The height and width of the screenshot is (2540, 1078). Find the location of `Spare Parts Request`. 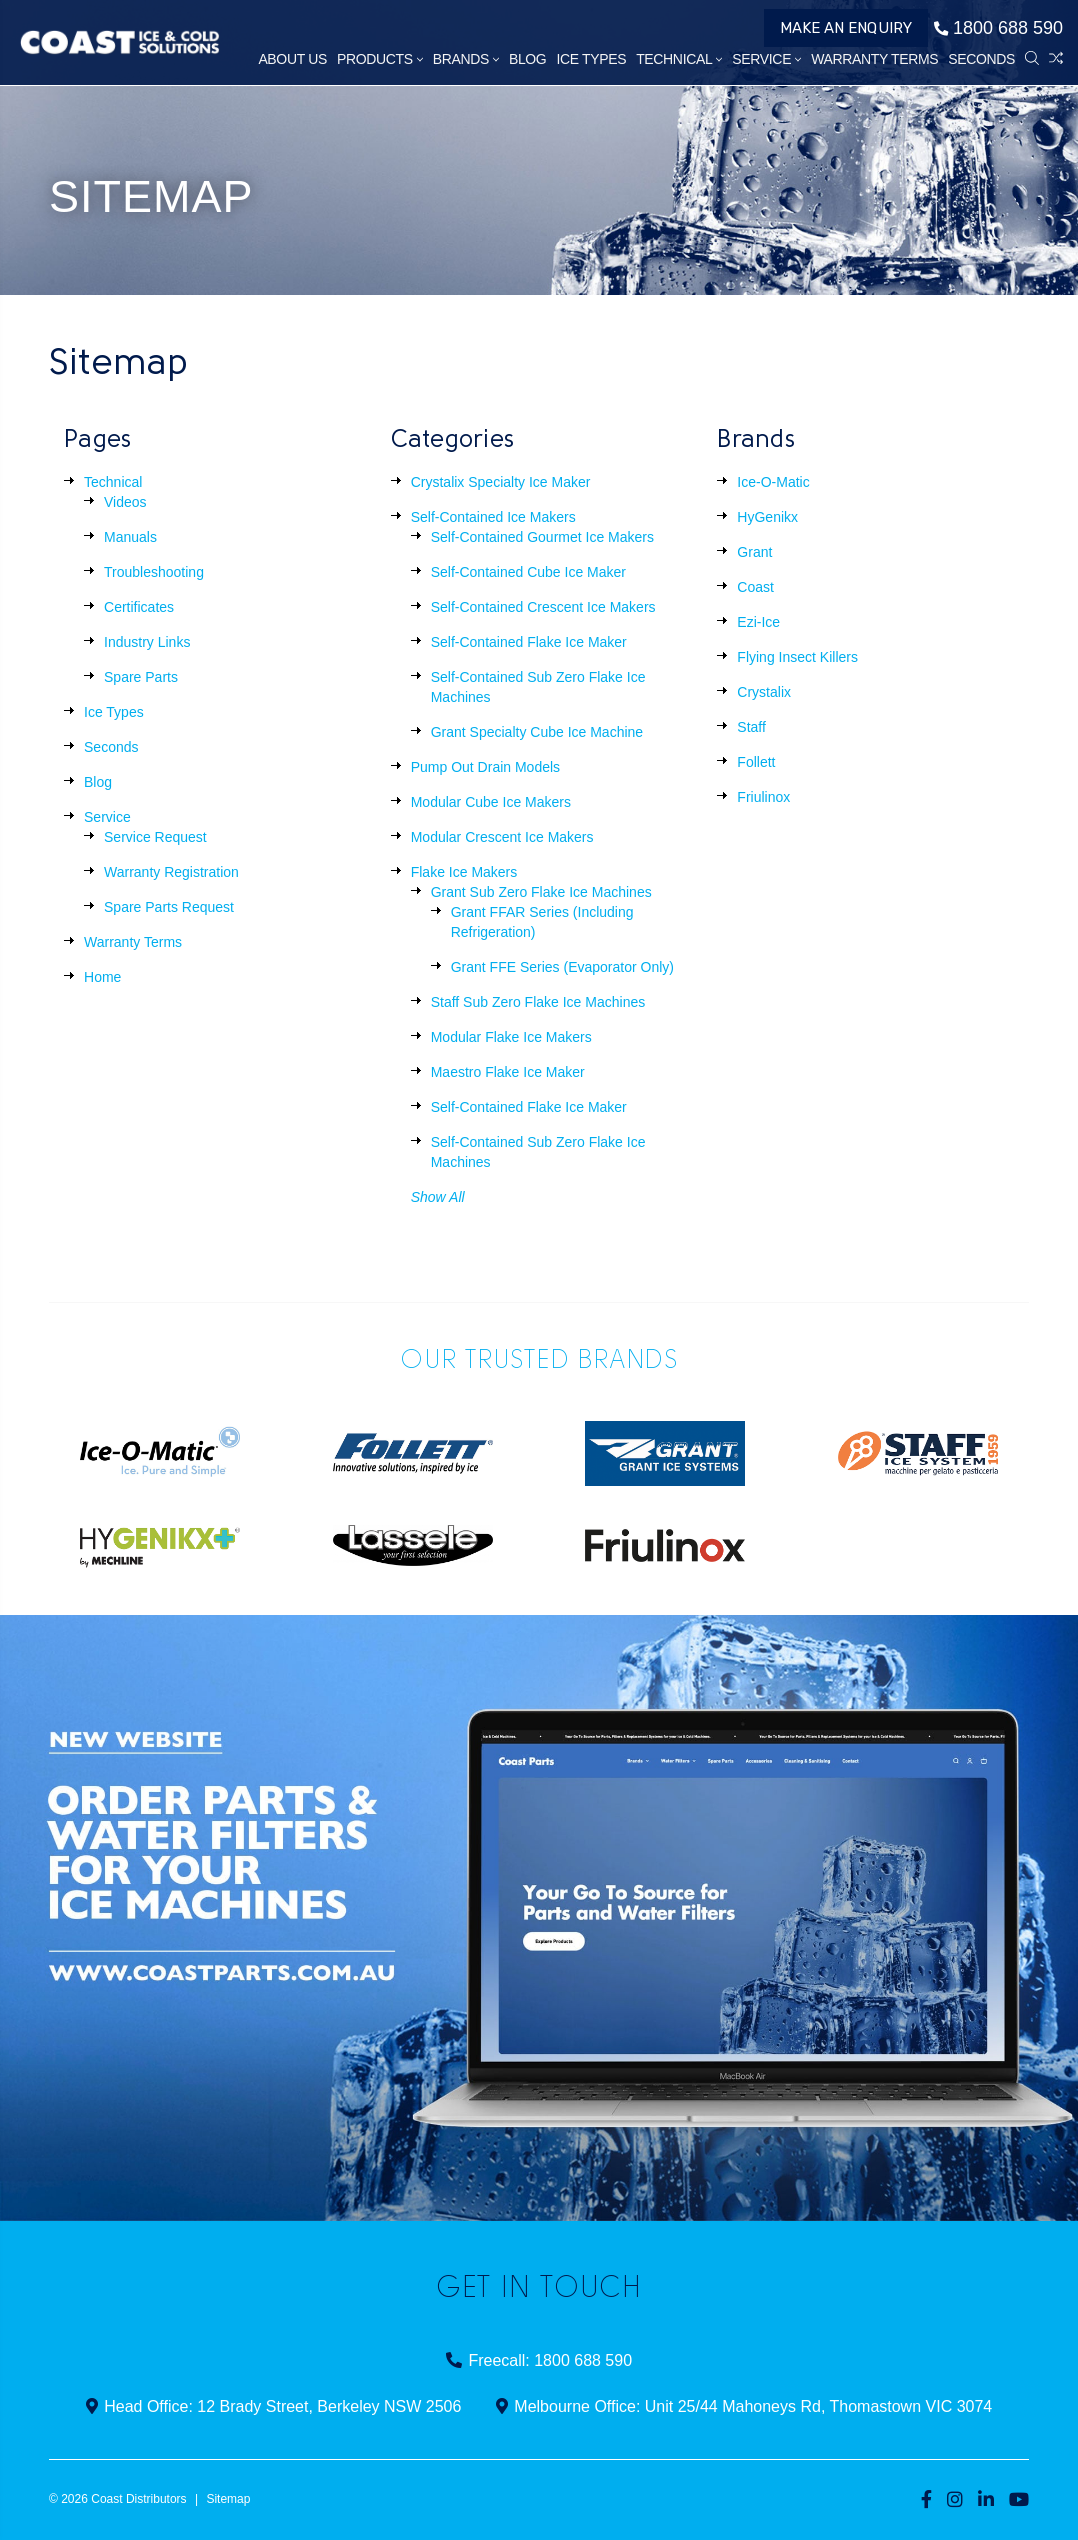

Spare Parts Request is located at coordinates (169, 907).